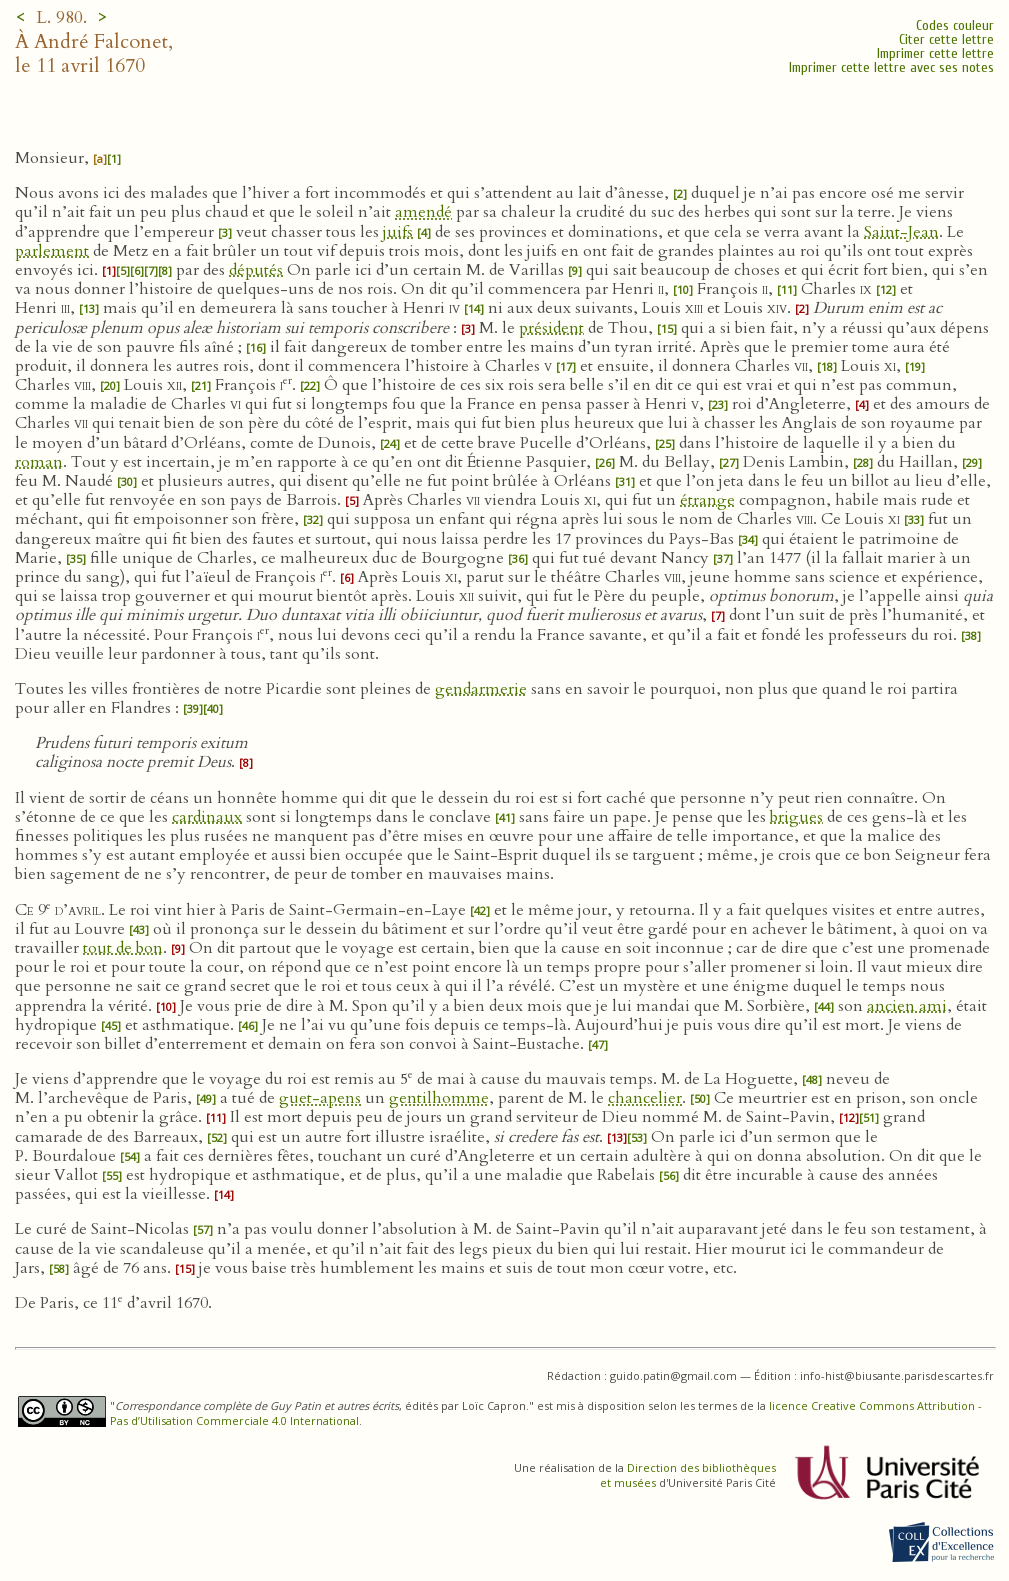 Image resolution: width=1009 pixels, height=1581 pixels. Describe the element at coordinates (439, 1098) in the screenshot. I see `gentilhomme` at that location.